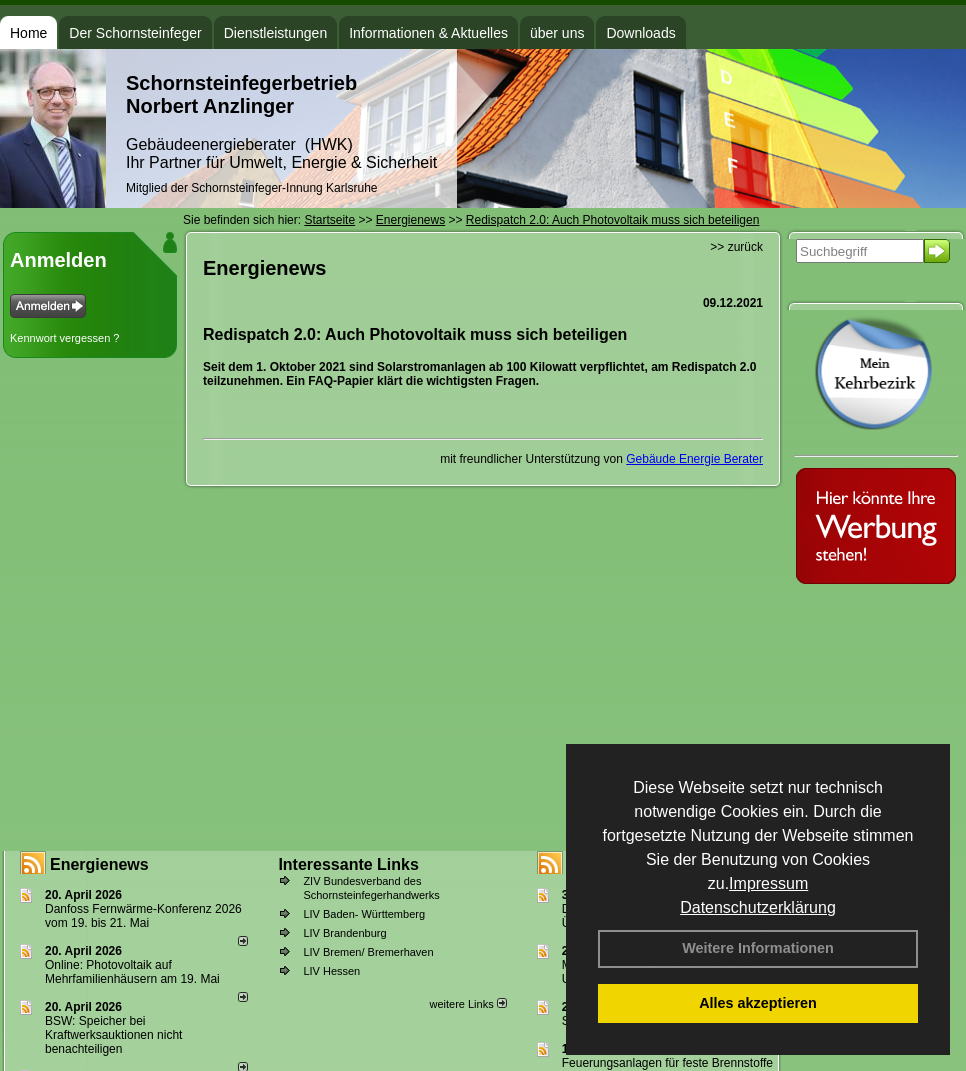 This screenshot has width=966, height=1071. I want to click on Online: Photovoltaik auf Mehrfamilienhäusern am 19. Mai, so click(132, 972).